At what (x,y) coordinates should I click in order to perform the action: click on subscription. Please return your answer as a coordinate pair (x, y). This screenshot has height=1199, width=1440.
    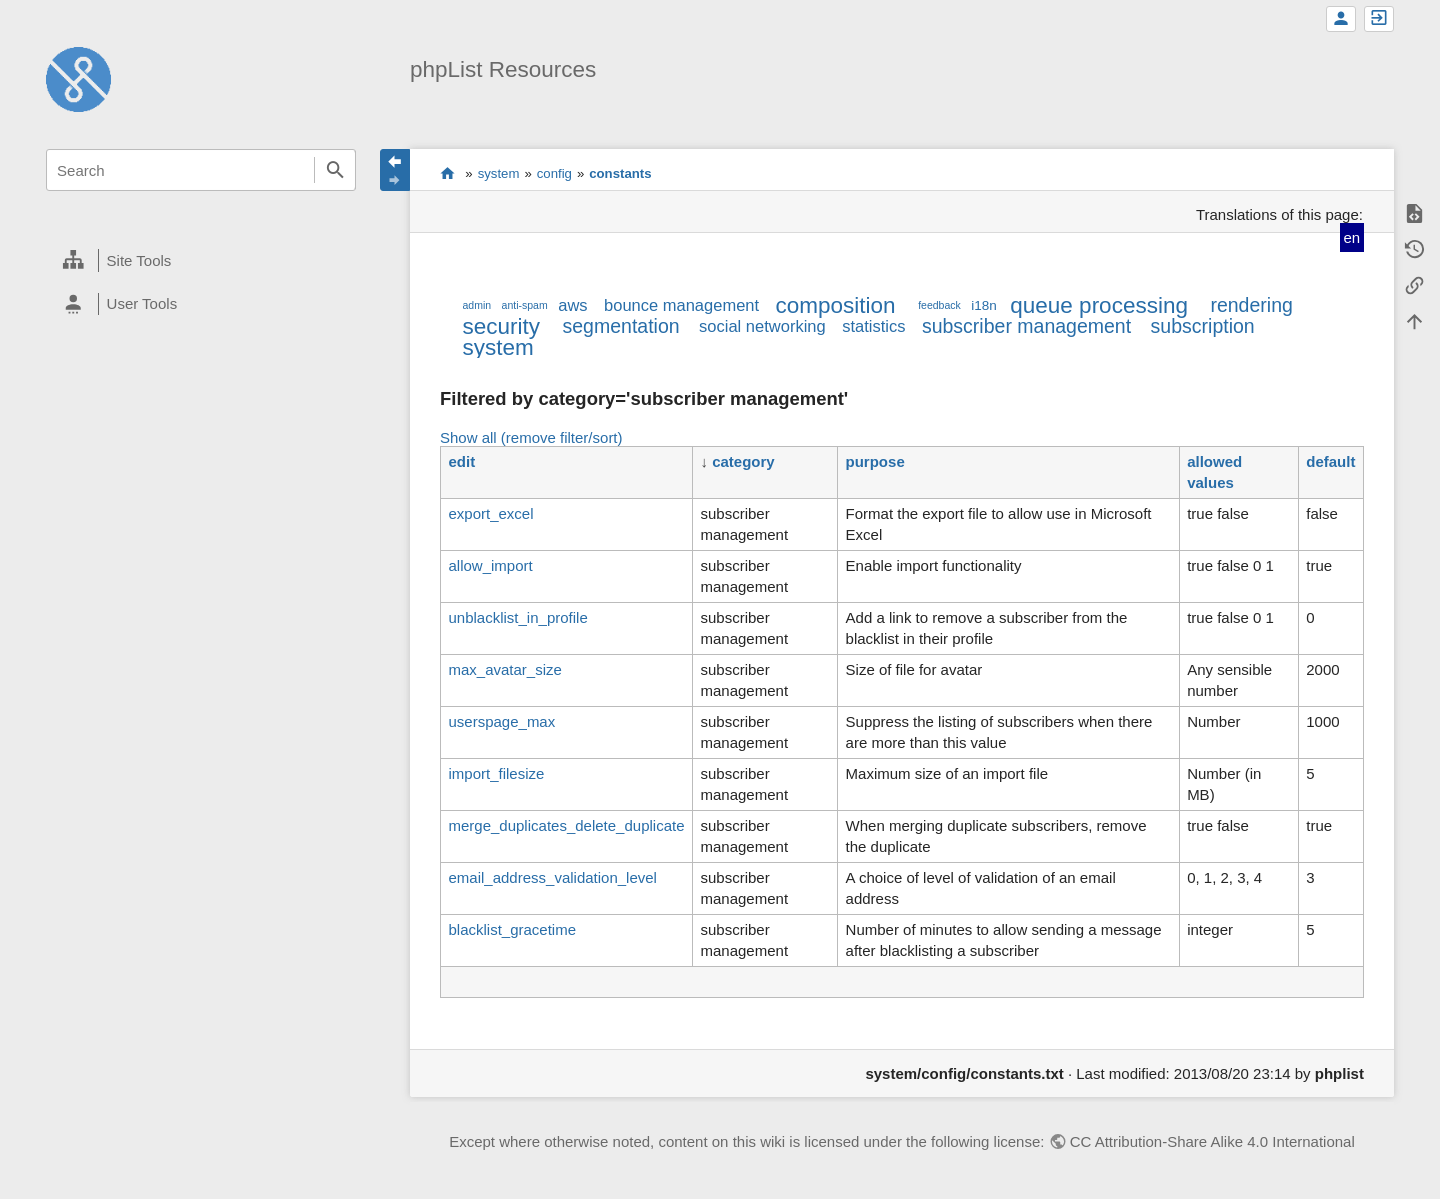
    Looking at the image, I should click on (1203, 326).